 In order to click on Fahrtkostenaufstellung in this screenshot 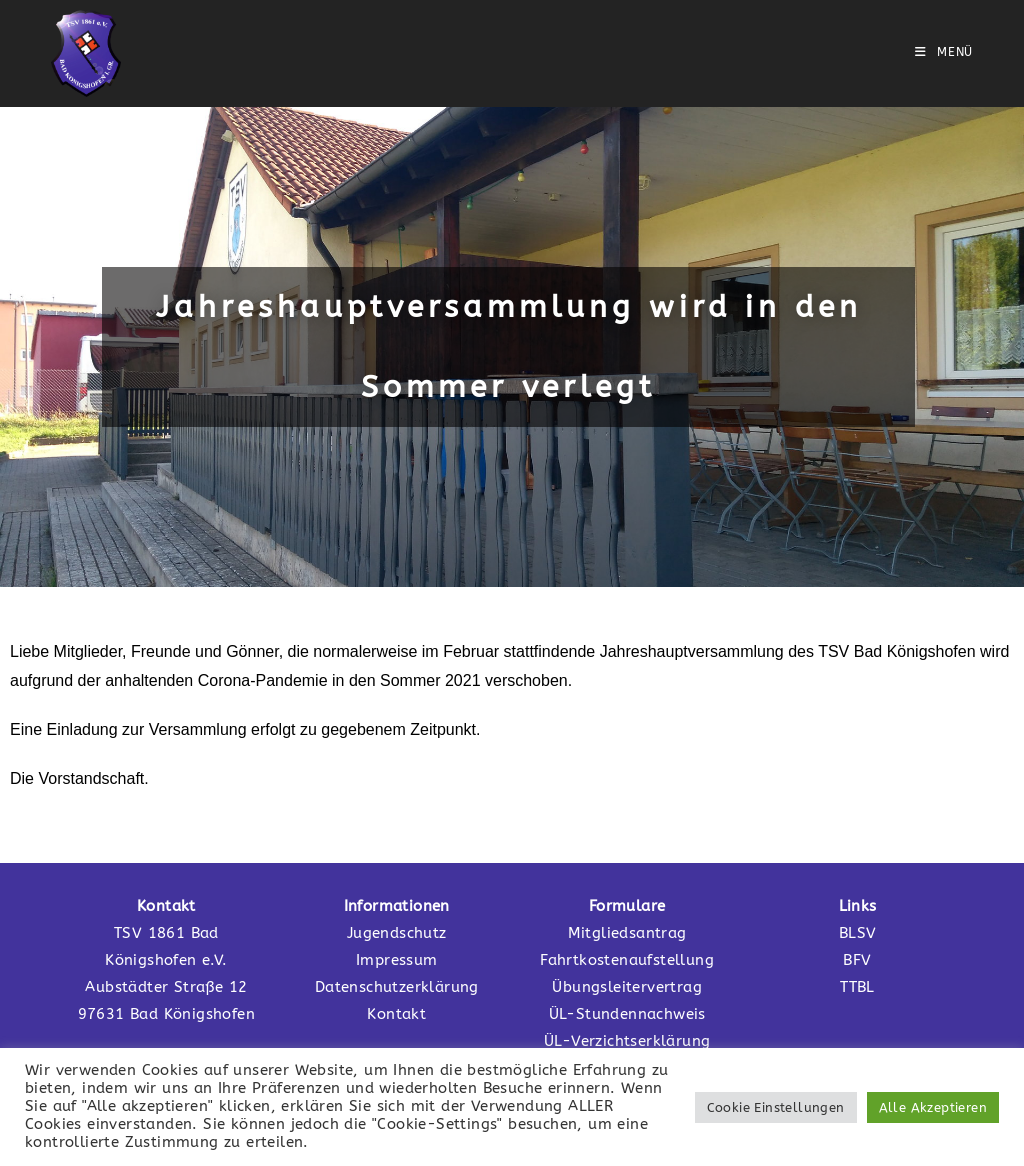, I will do `click(627, 960)`.